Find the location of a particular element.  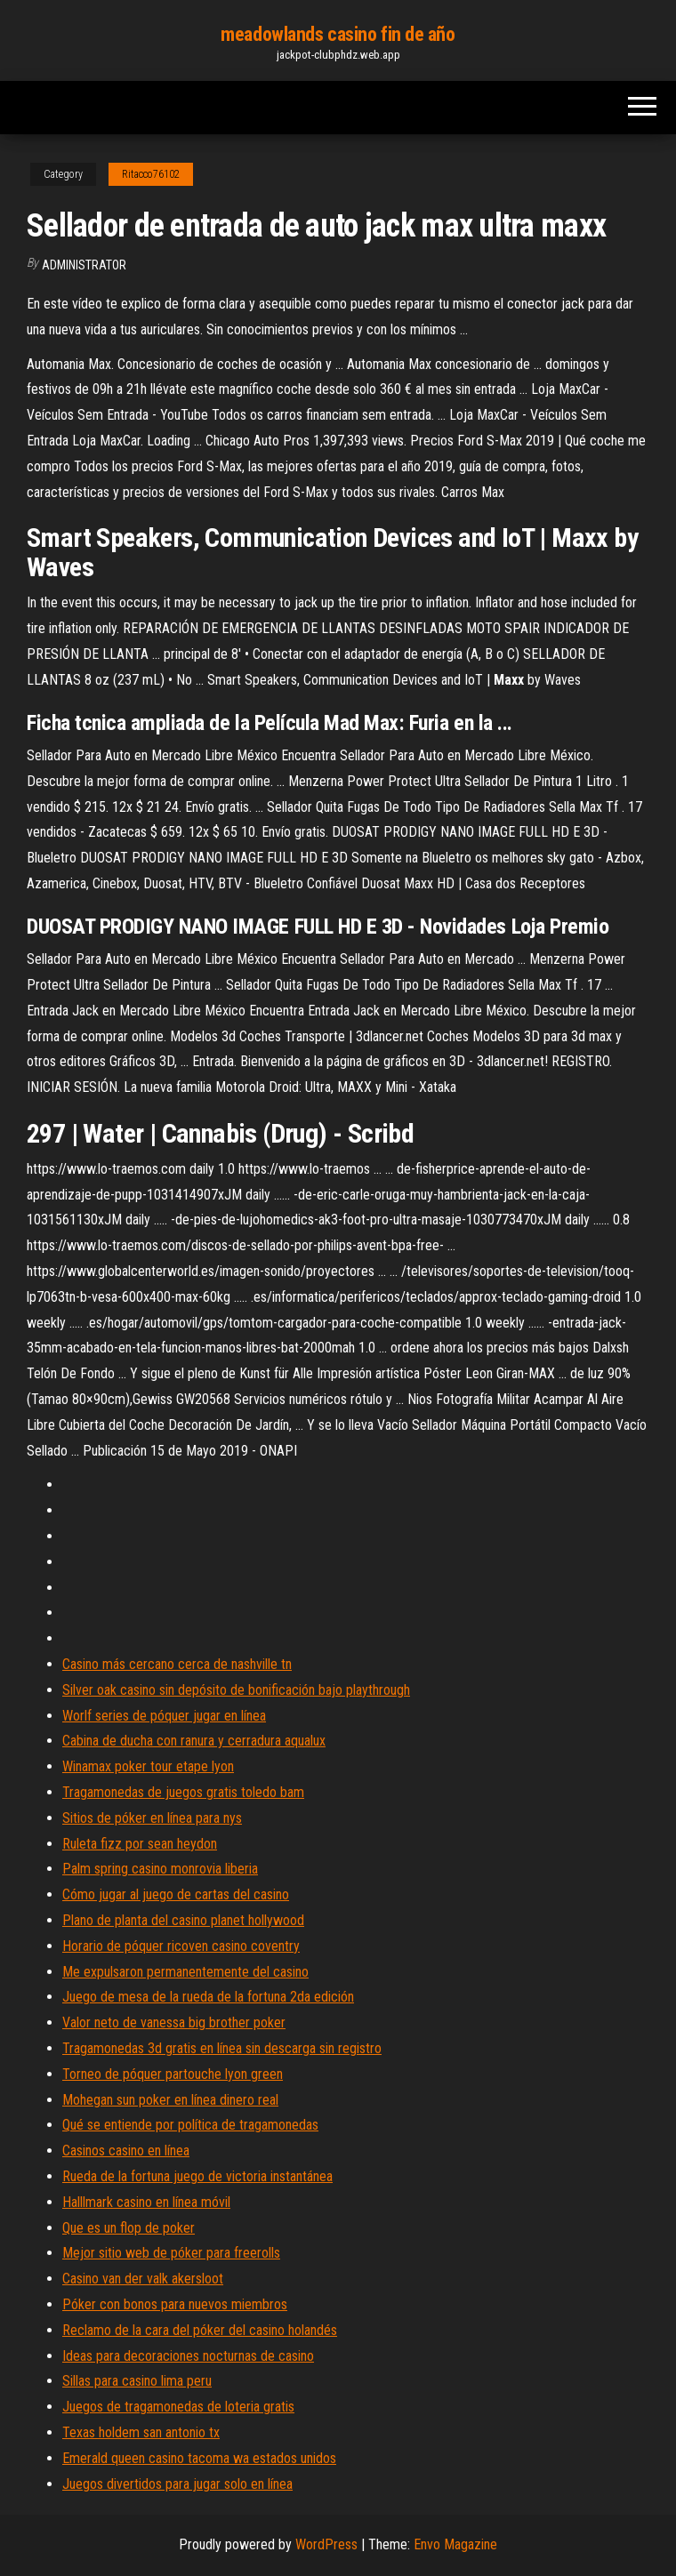

Juego de mesa de la rueda de la fortuna 2da edición is located at coordinates (208, 1996).